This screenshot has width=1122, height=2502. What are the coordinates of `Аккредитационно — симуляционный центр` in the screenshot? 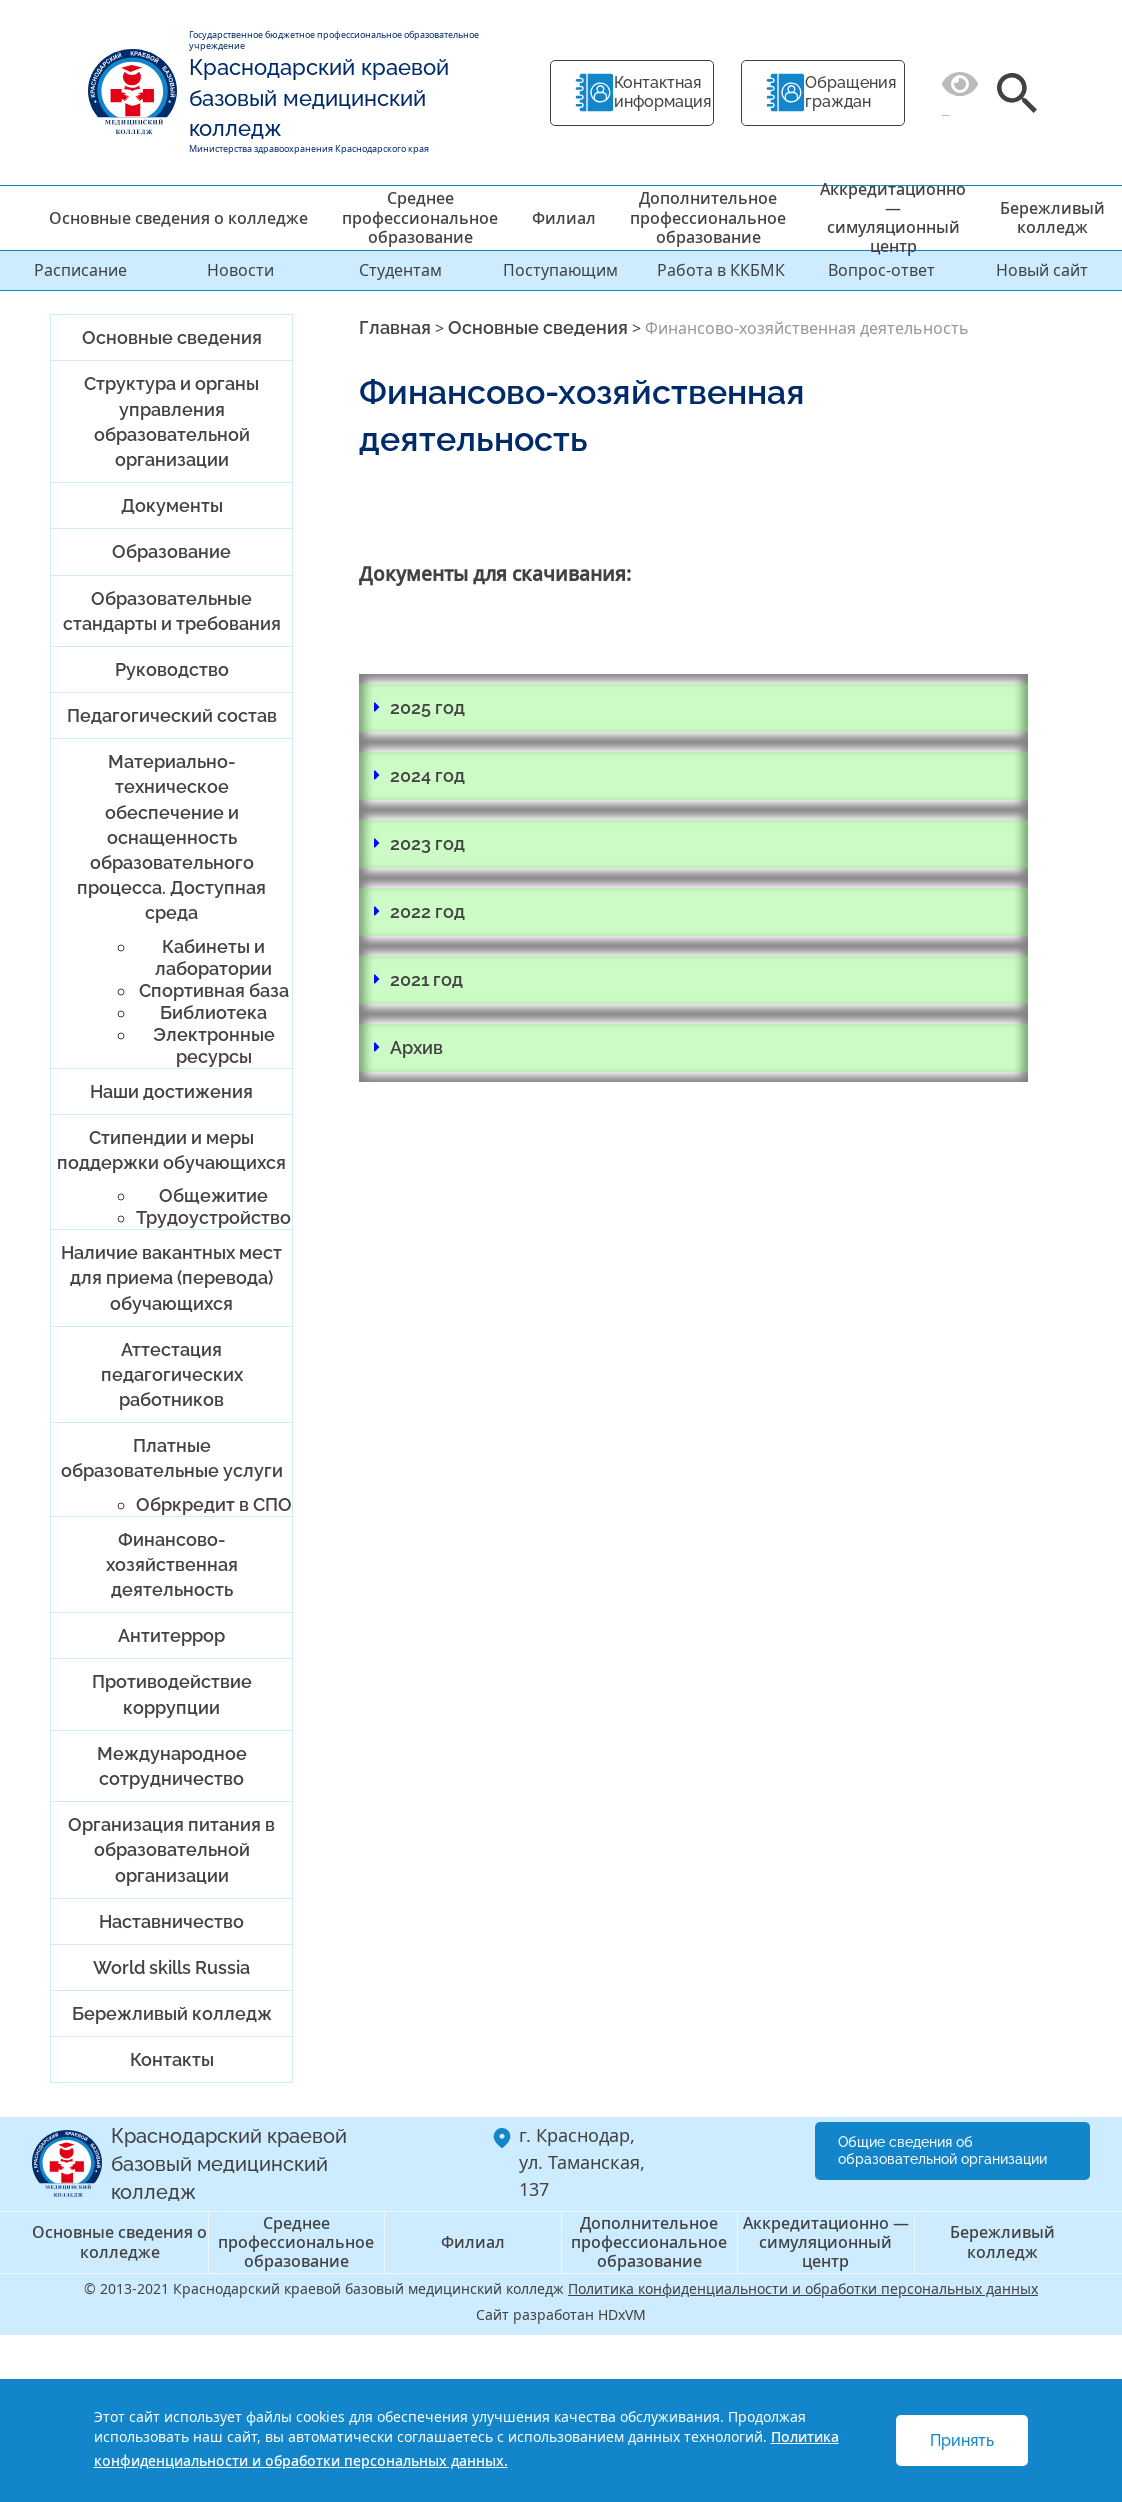 It's located at (893, 218).